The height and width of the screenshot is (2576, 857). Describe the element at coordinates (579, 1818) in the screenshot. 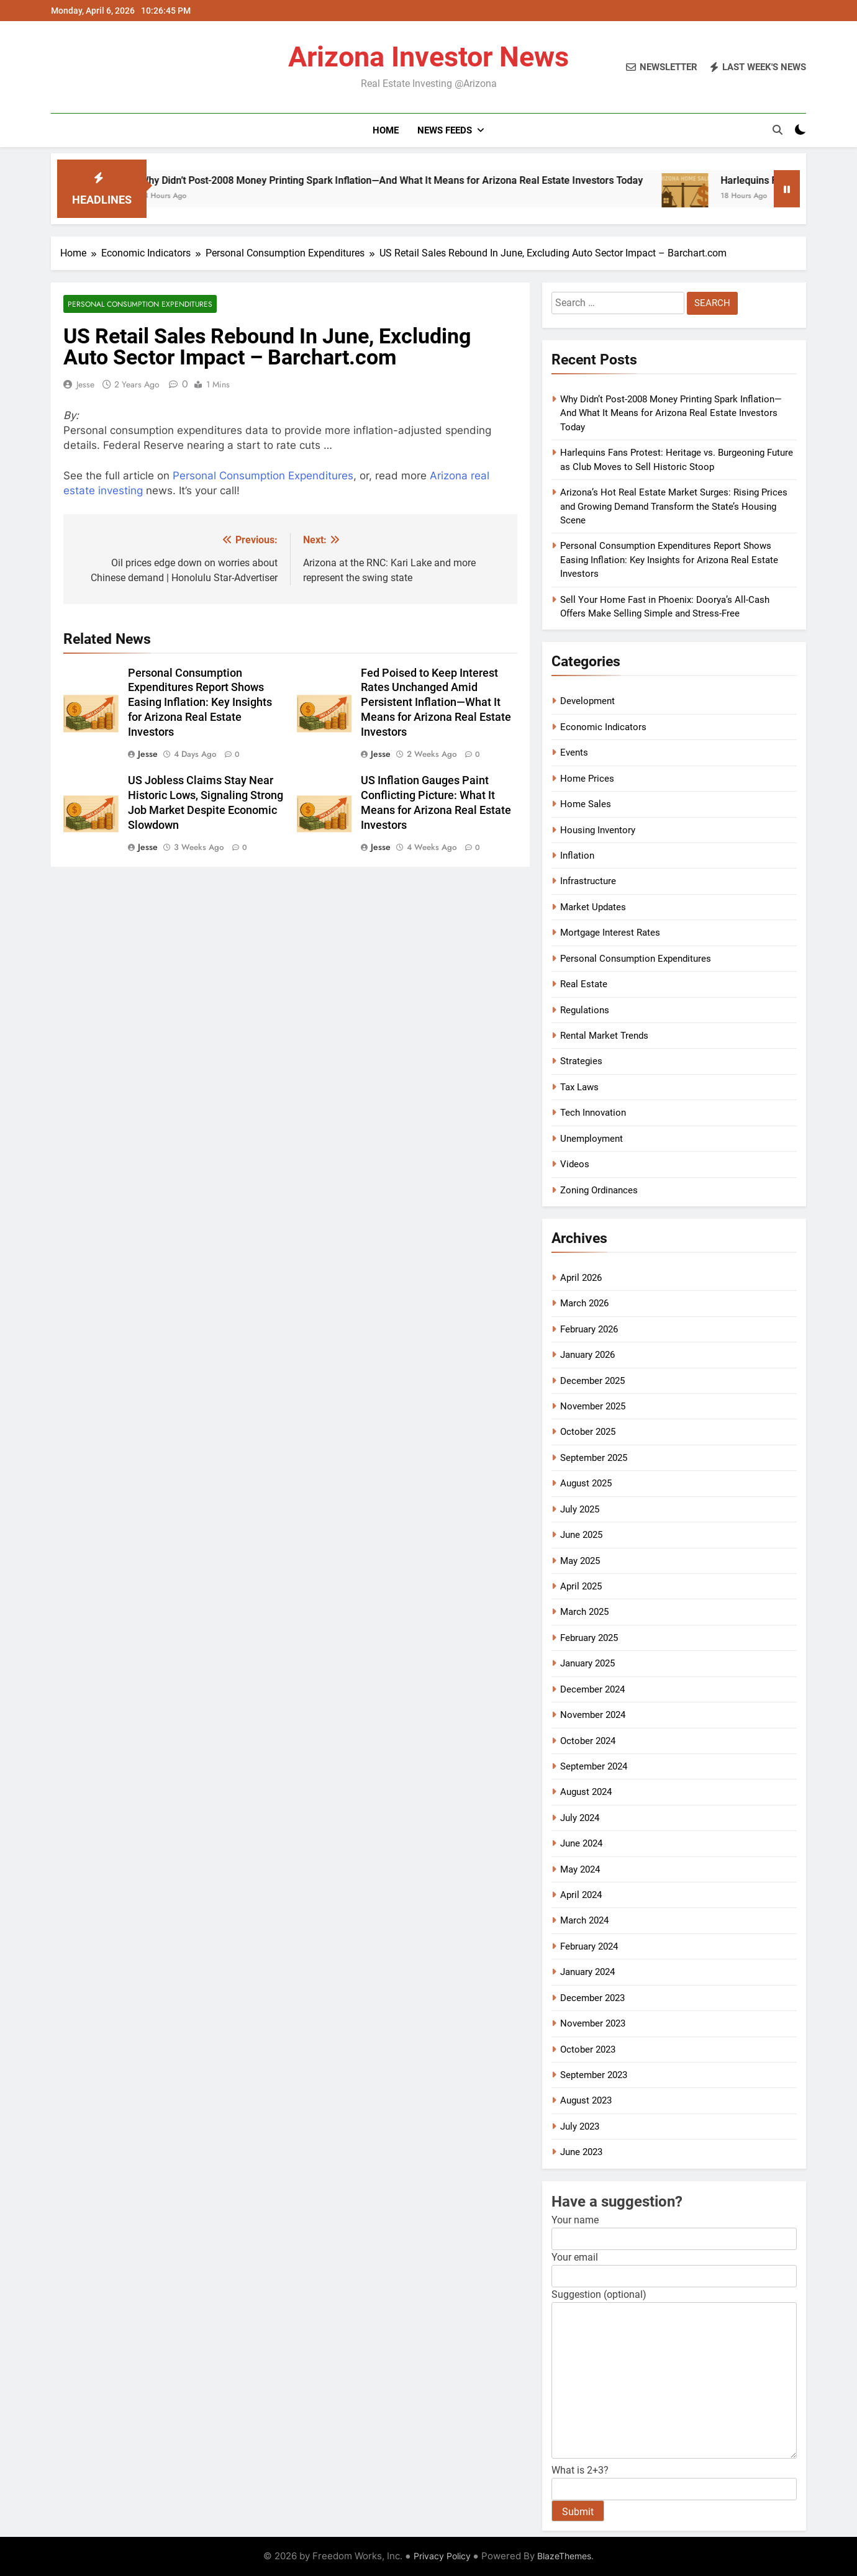

I see `July 2024` at that location.